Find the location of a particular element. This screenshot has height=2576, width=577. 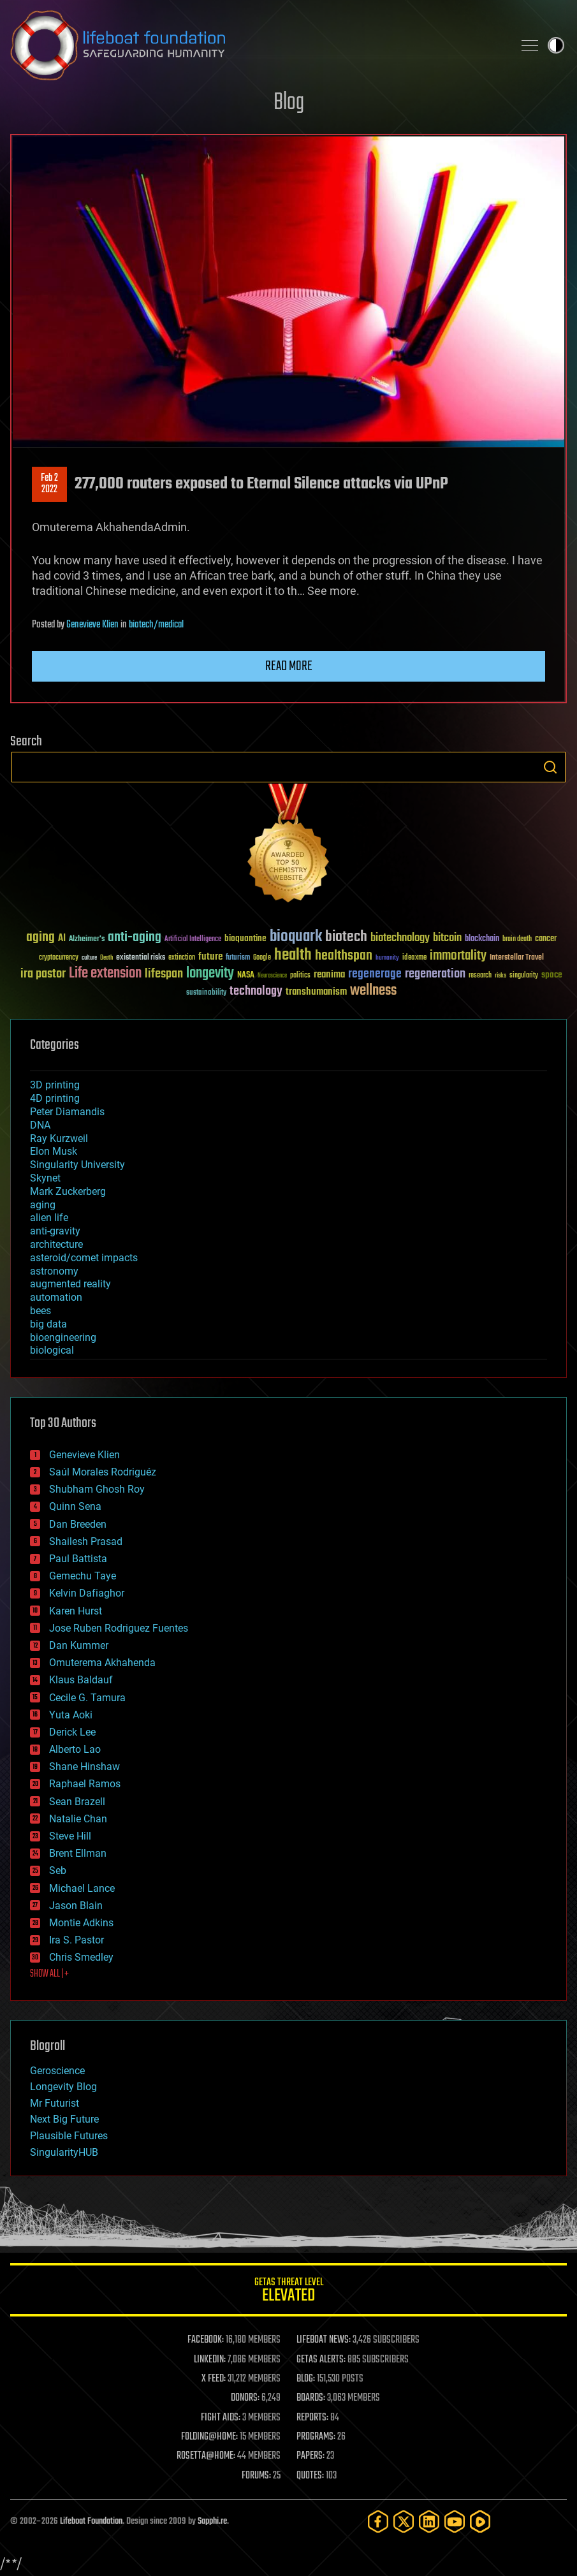

Life extension [Life extension (136 items)] is located at coordinates (105, 973).